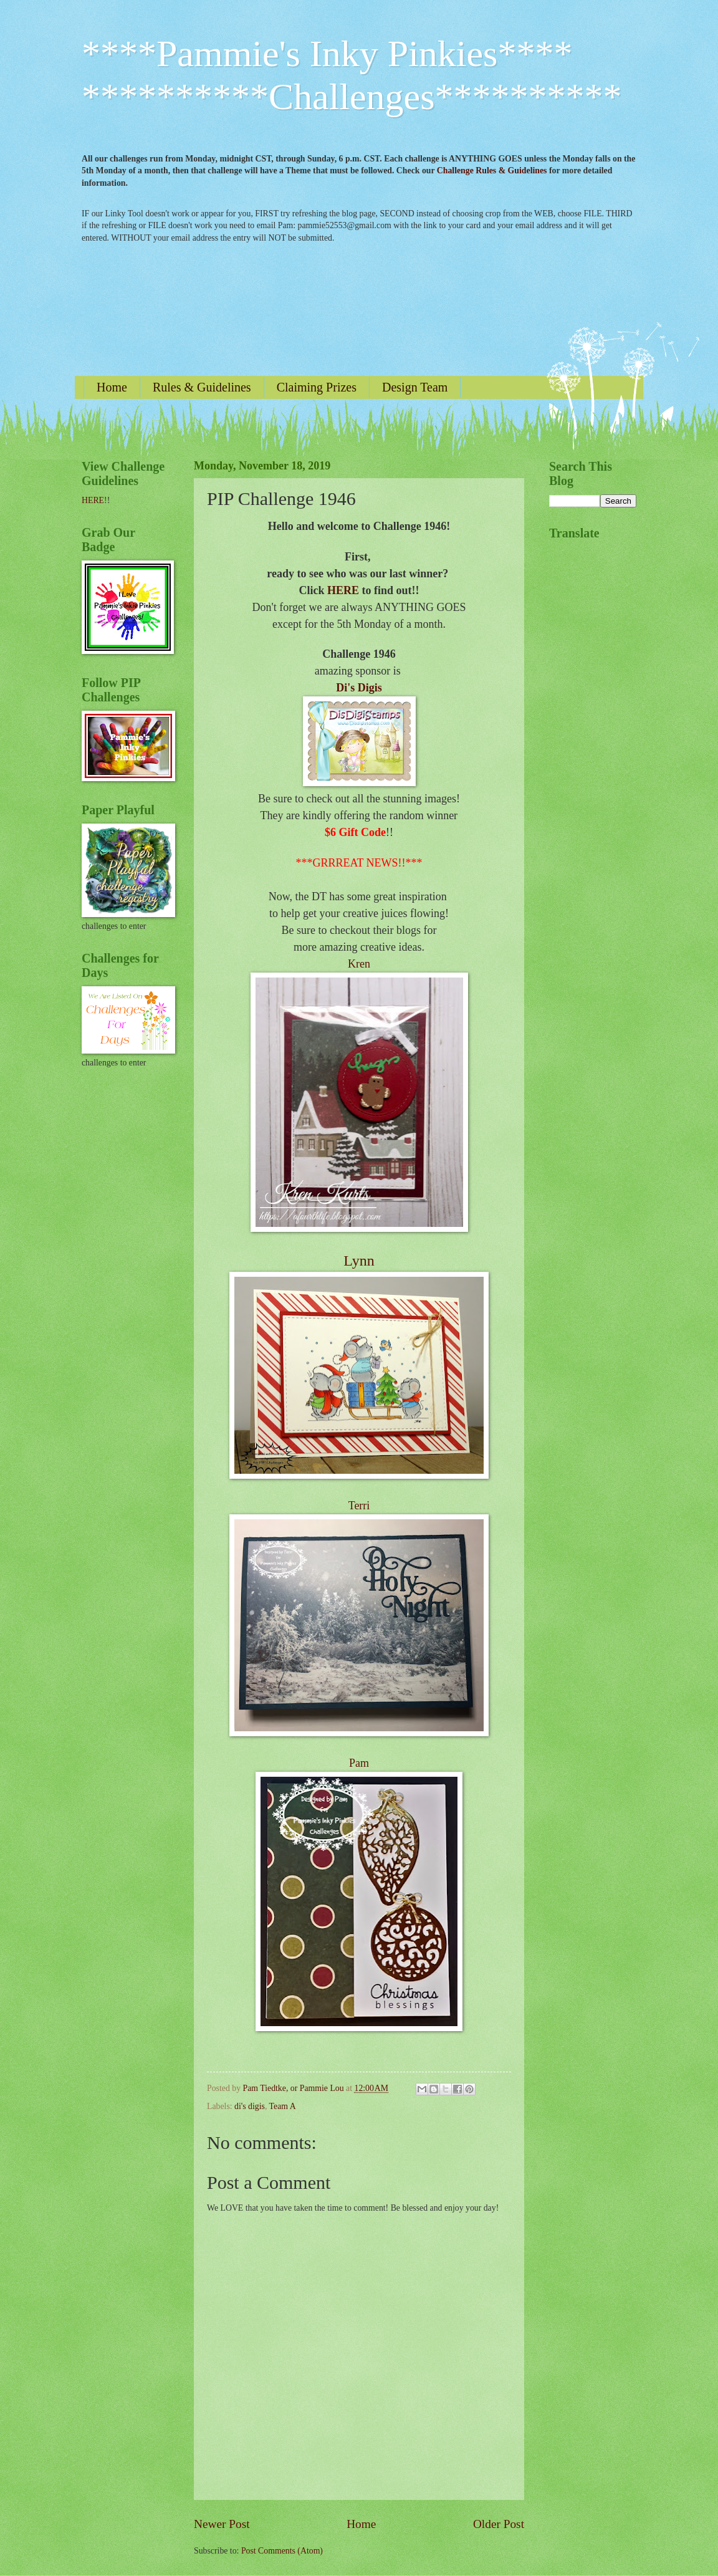  Describe the element at coordinates (358, 1260) in the screenshot. I see `Lynn` at that location.